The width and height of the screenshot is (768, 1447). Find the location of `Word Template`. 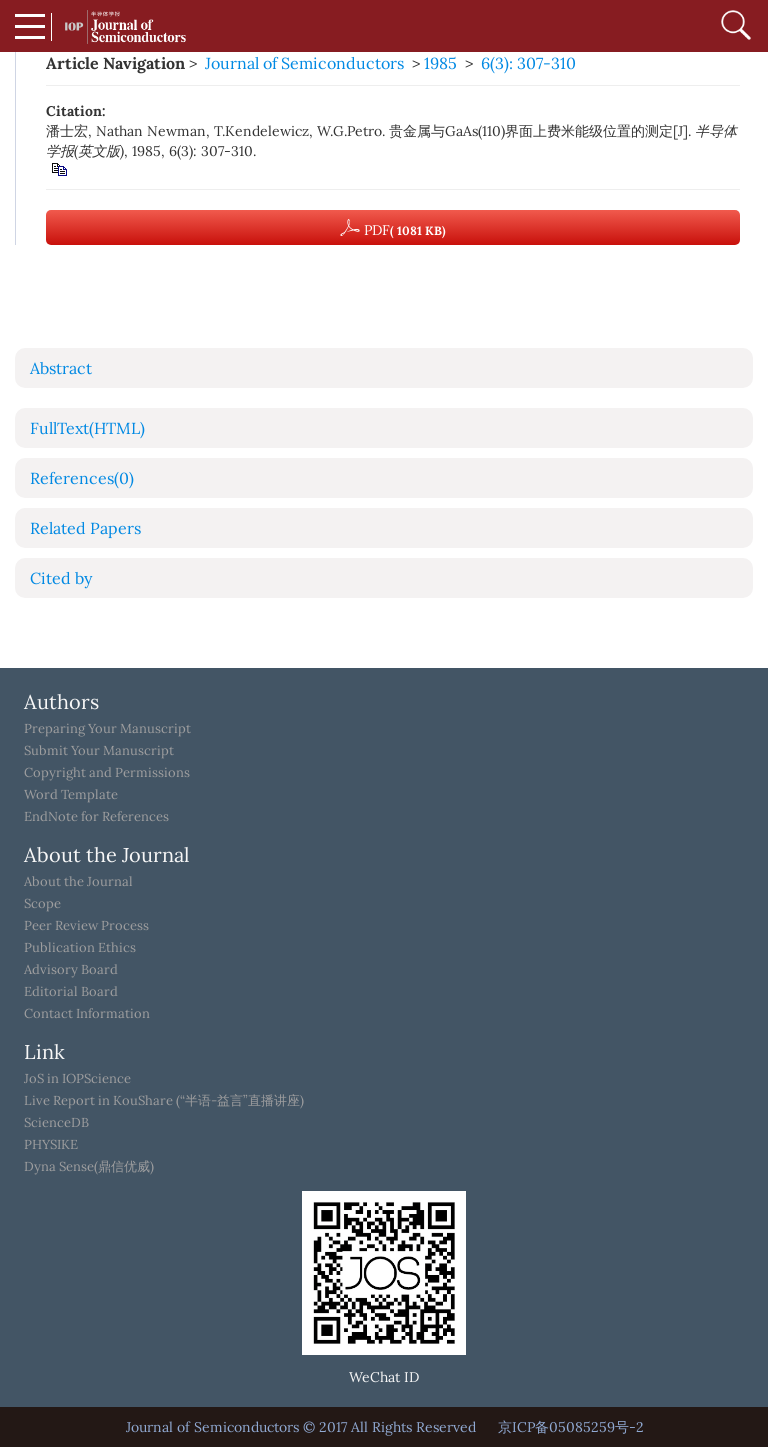

Word Template is located at coordinates (71, 795).